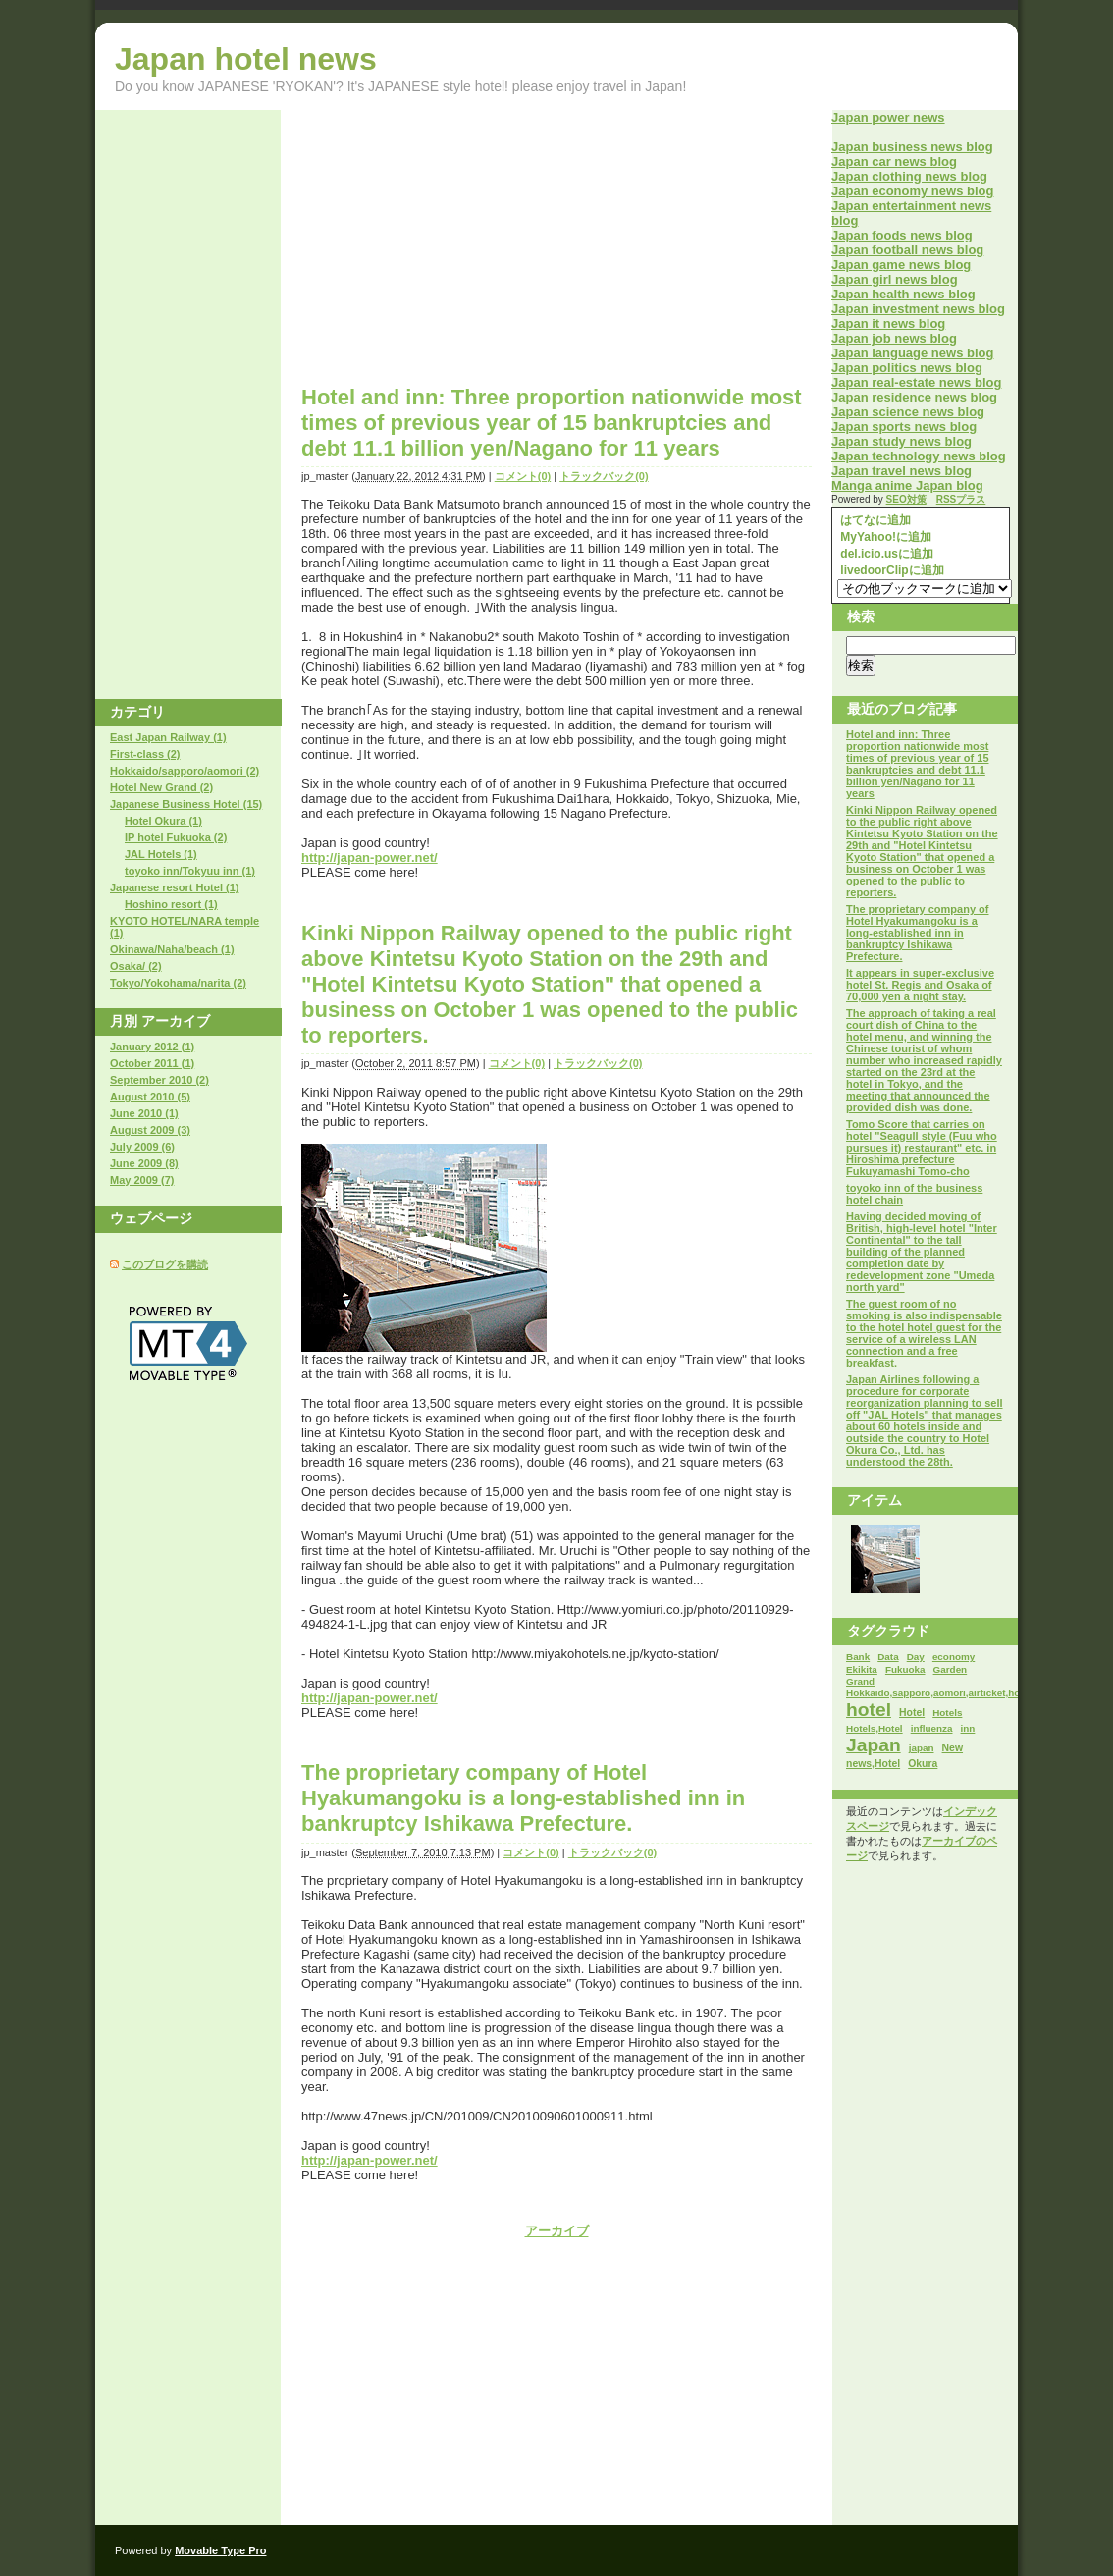 The width and height of the screenshot is (1113, 2576). I want to click on Japan business news blog, so click(912, 146).